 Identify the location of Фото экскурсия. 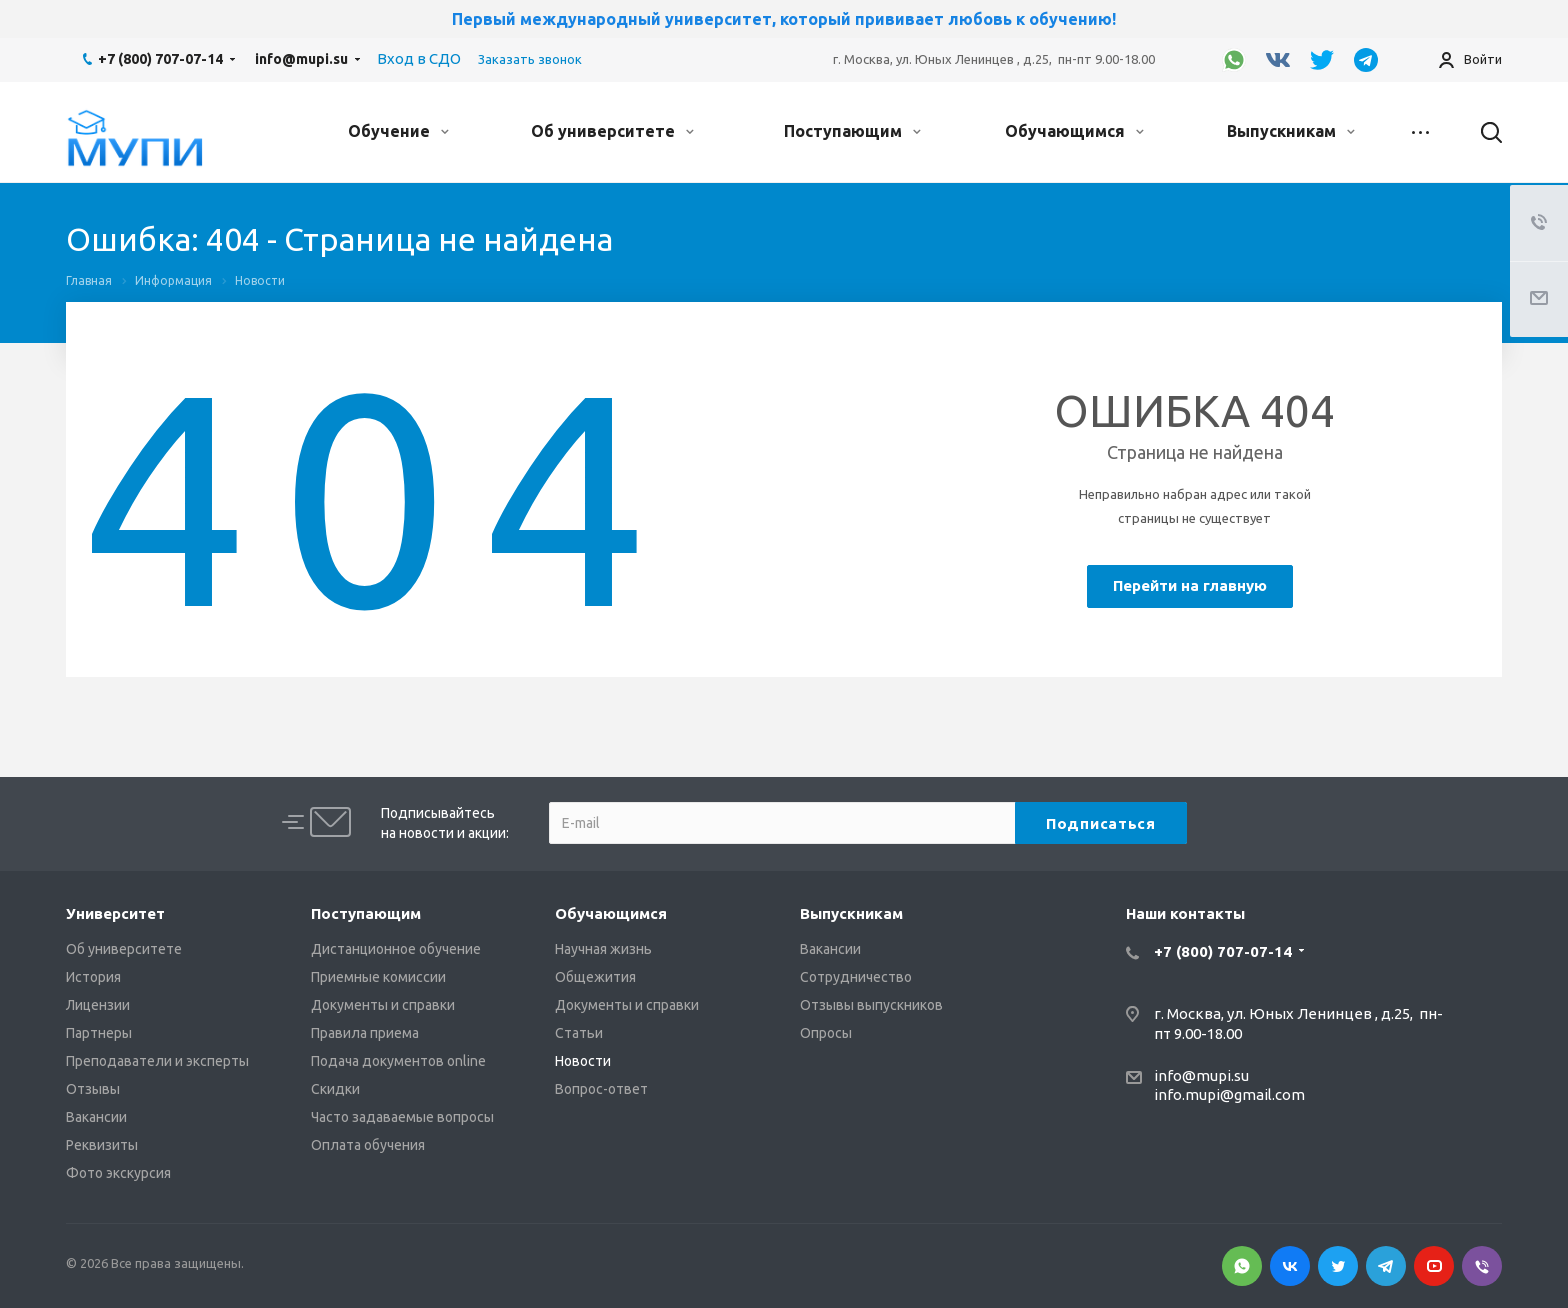
(118, 1173).